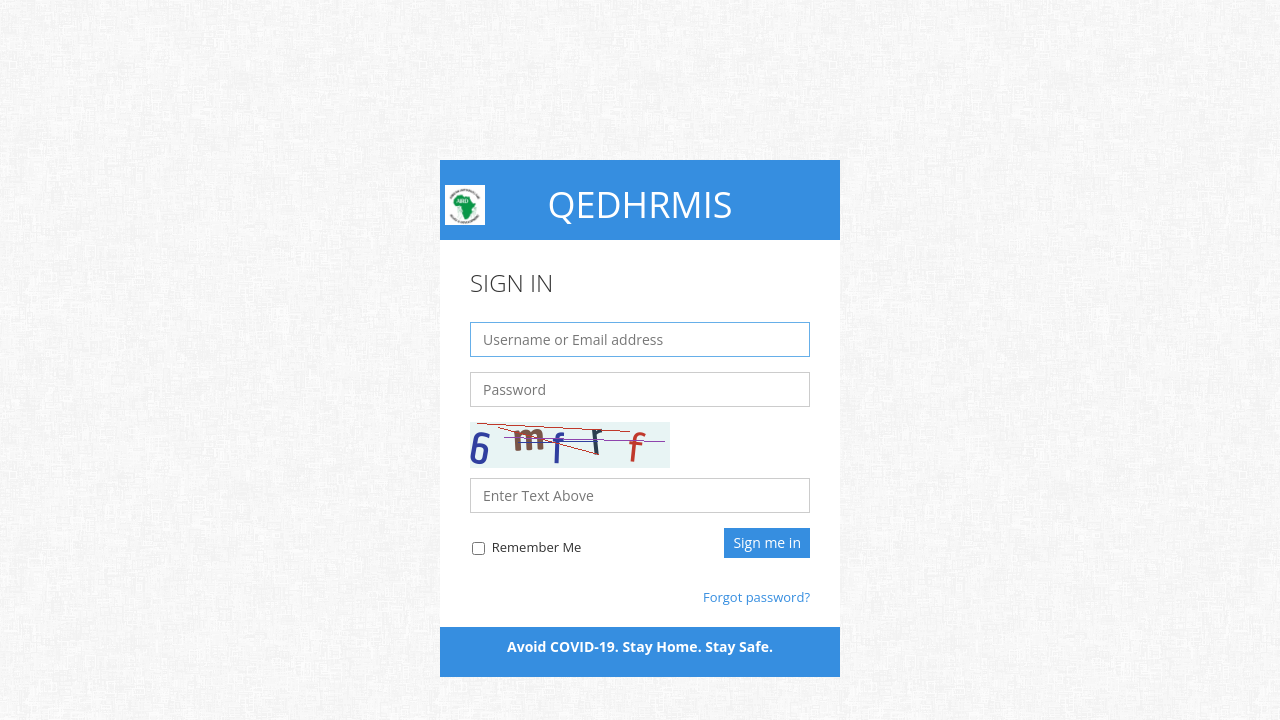 The width and height of the screenshot is (1280, 720). I want to click on Remember Me, so click(526, 547).